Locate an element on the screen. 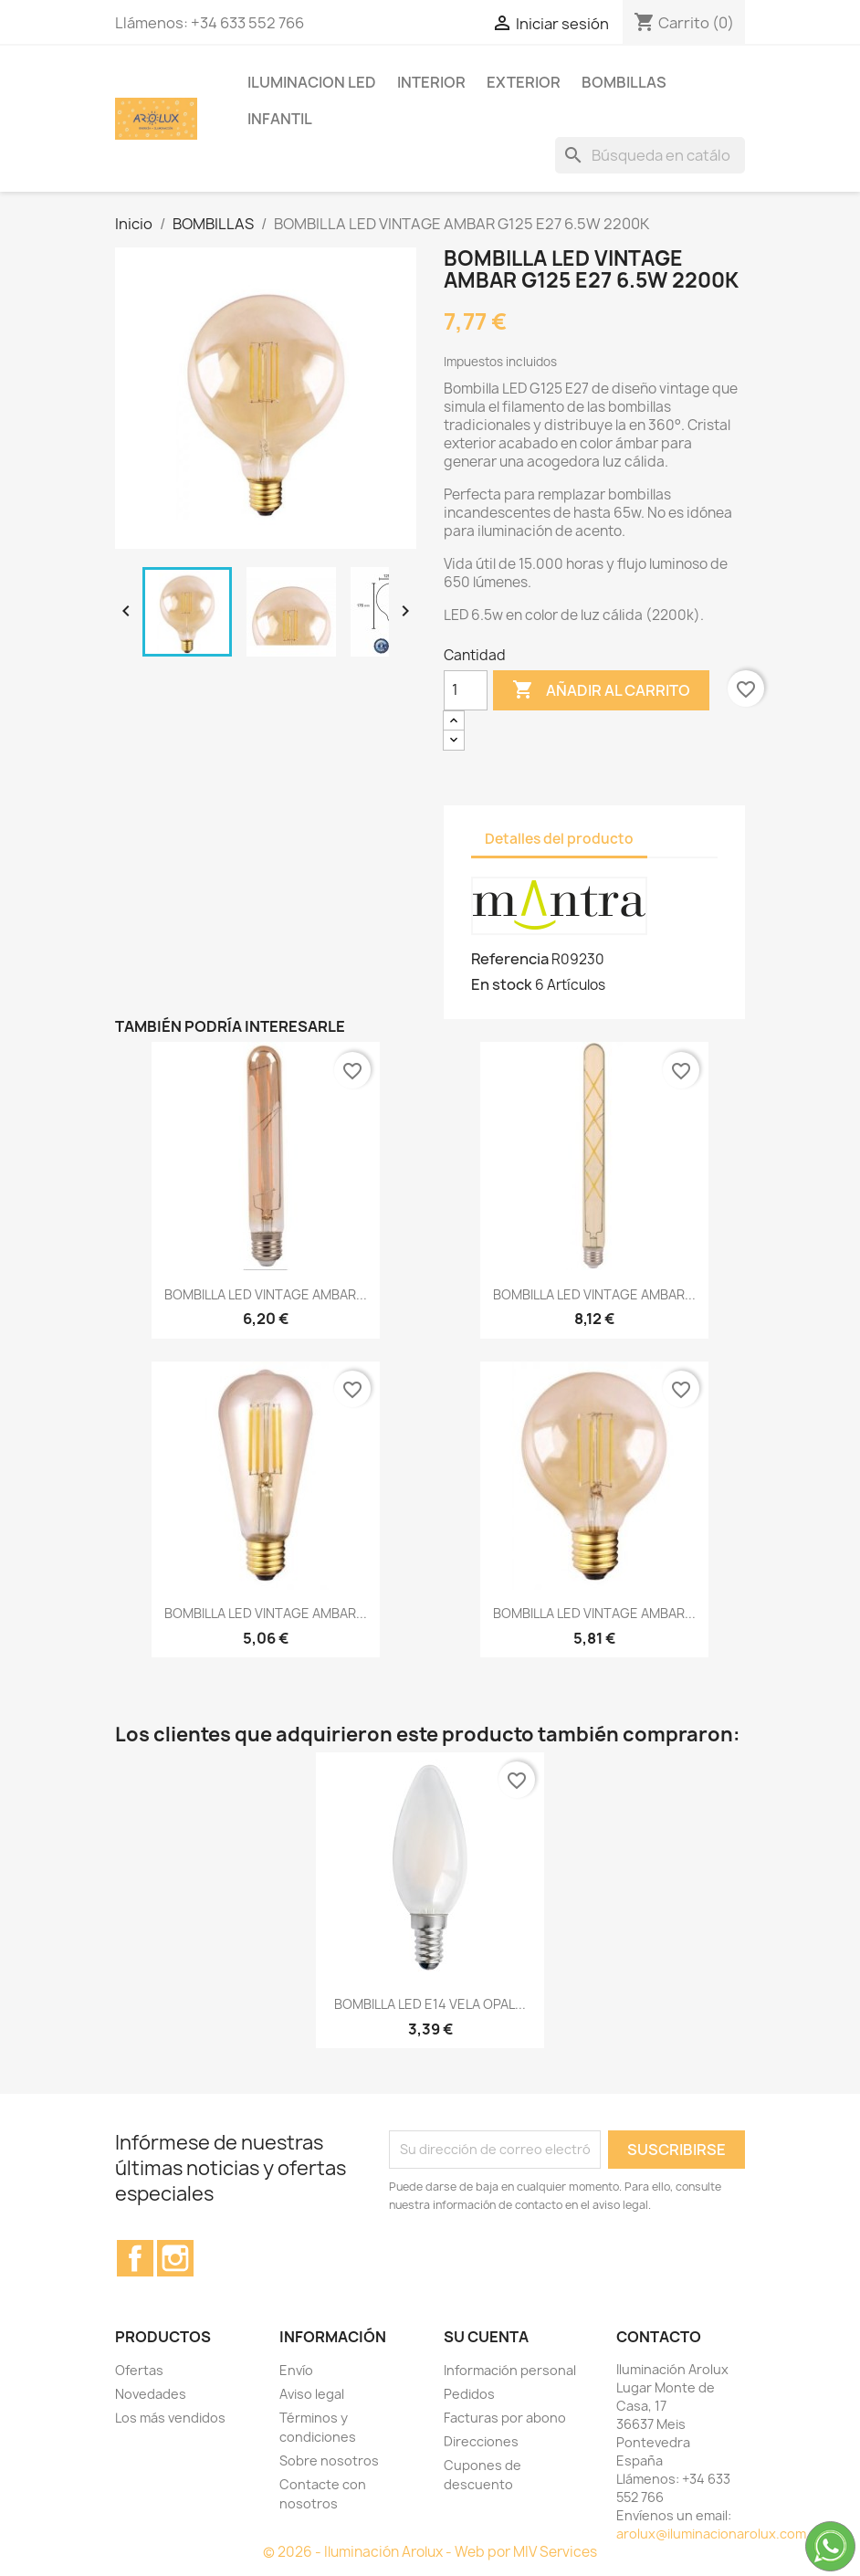 Image resolution: width=860 pixels, height=2576 pixels. Su cuenta is located at coordinates (486, 2337).